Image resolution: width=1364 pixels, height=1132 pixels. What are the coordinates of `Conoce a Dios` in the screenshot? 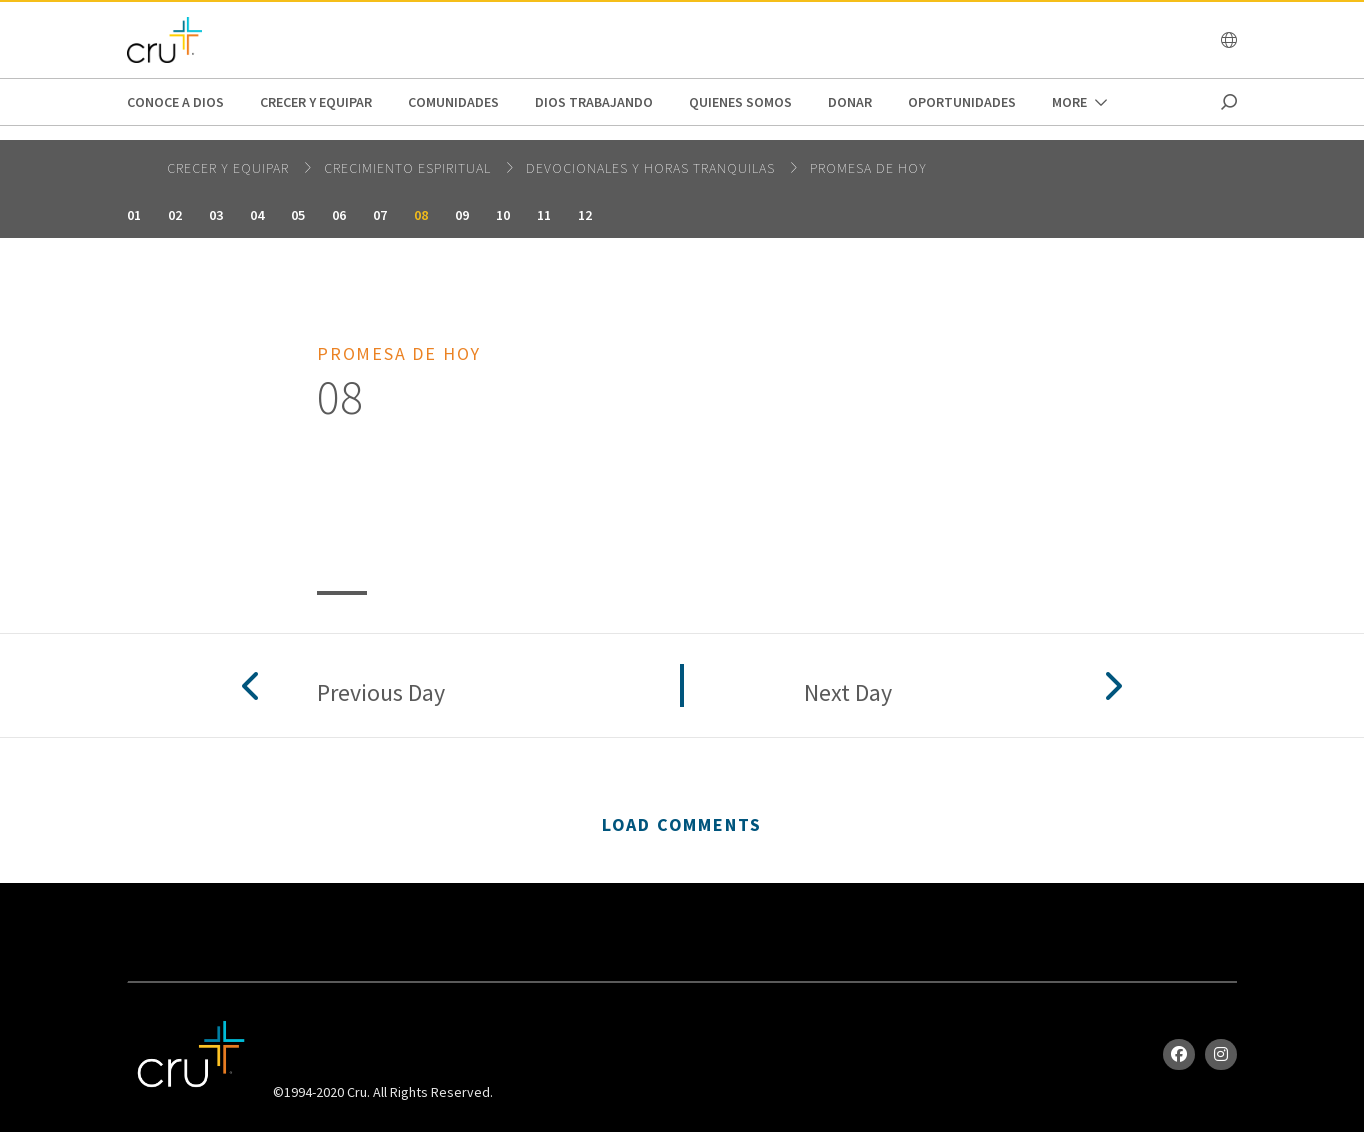 It's located at (175, 102).